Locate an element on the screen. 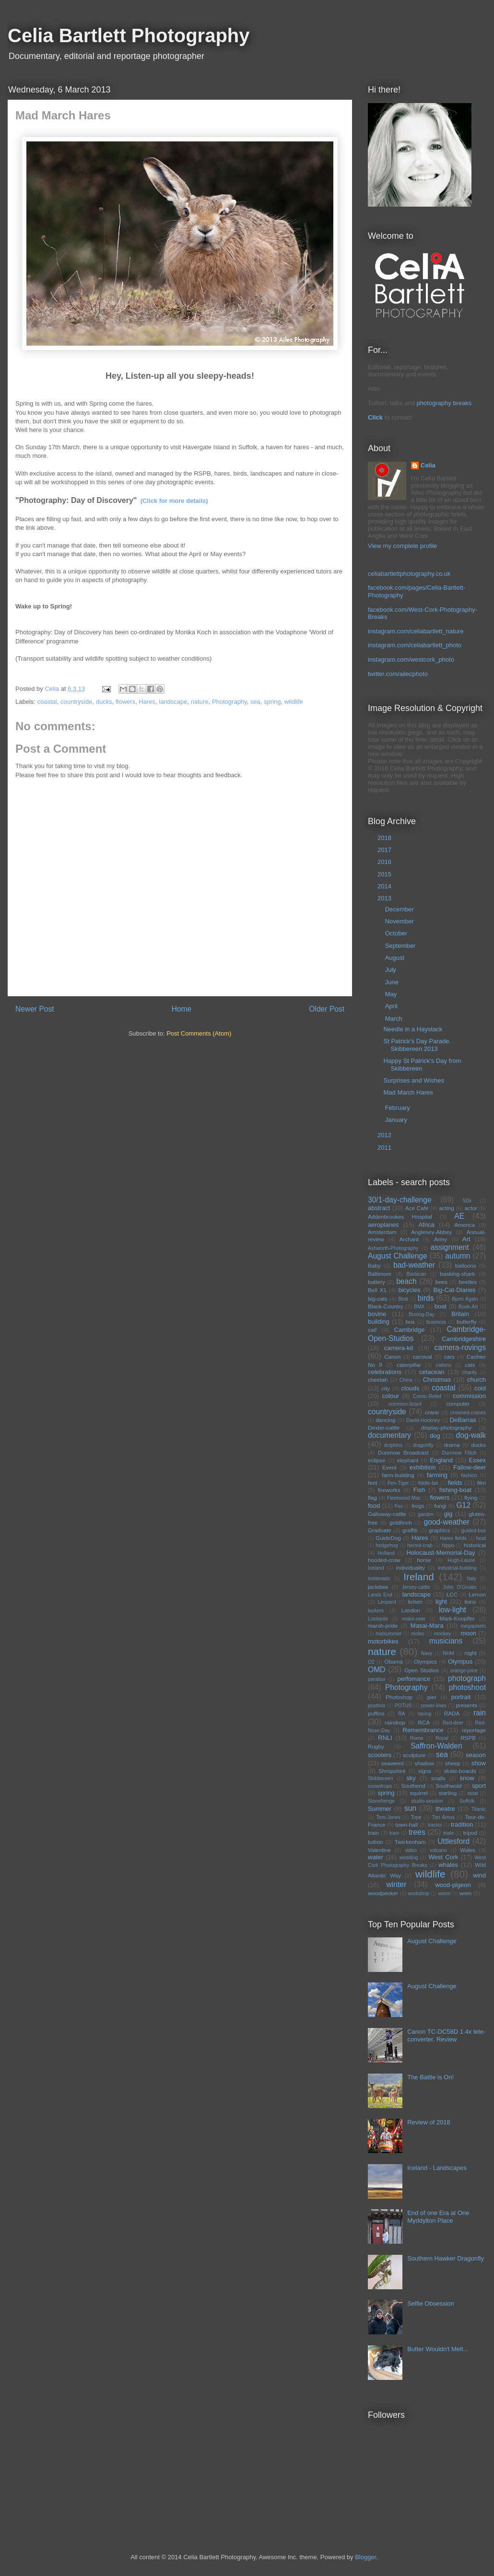 Image resolution: width=494 pixels, height=2576 pixels. balloons is located at coordinates (465, 1265).